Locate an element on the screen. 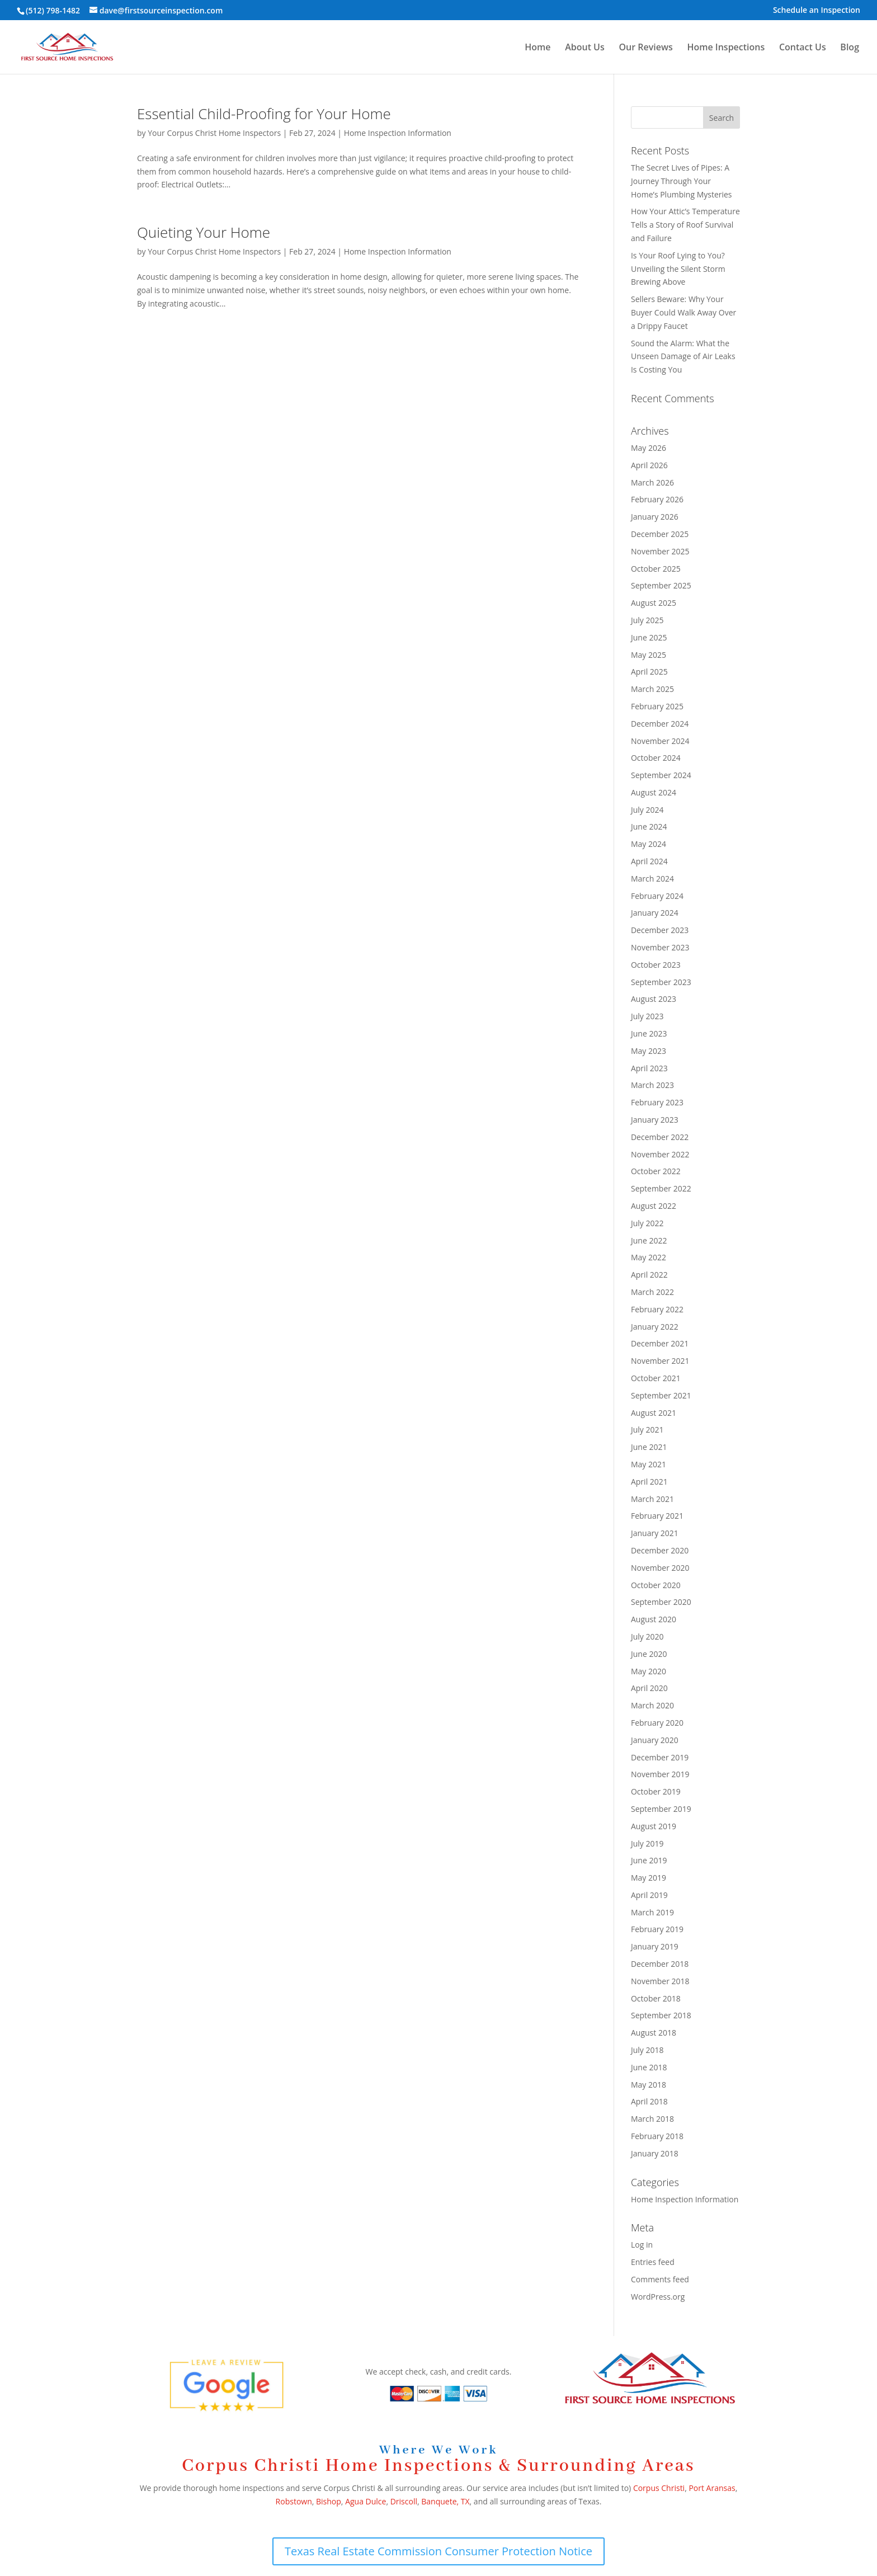 The width and height of the screenshot is (877, 2576). February 2020 is located at coordinates (657, 1722).